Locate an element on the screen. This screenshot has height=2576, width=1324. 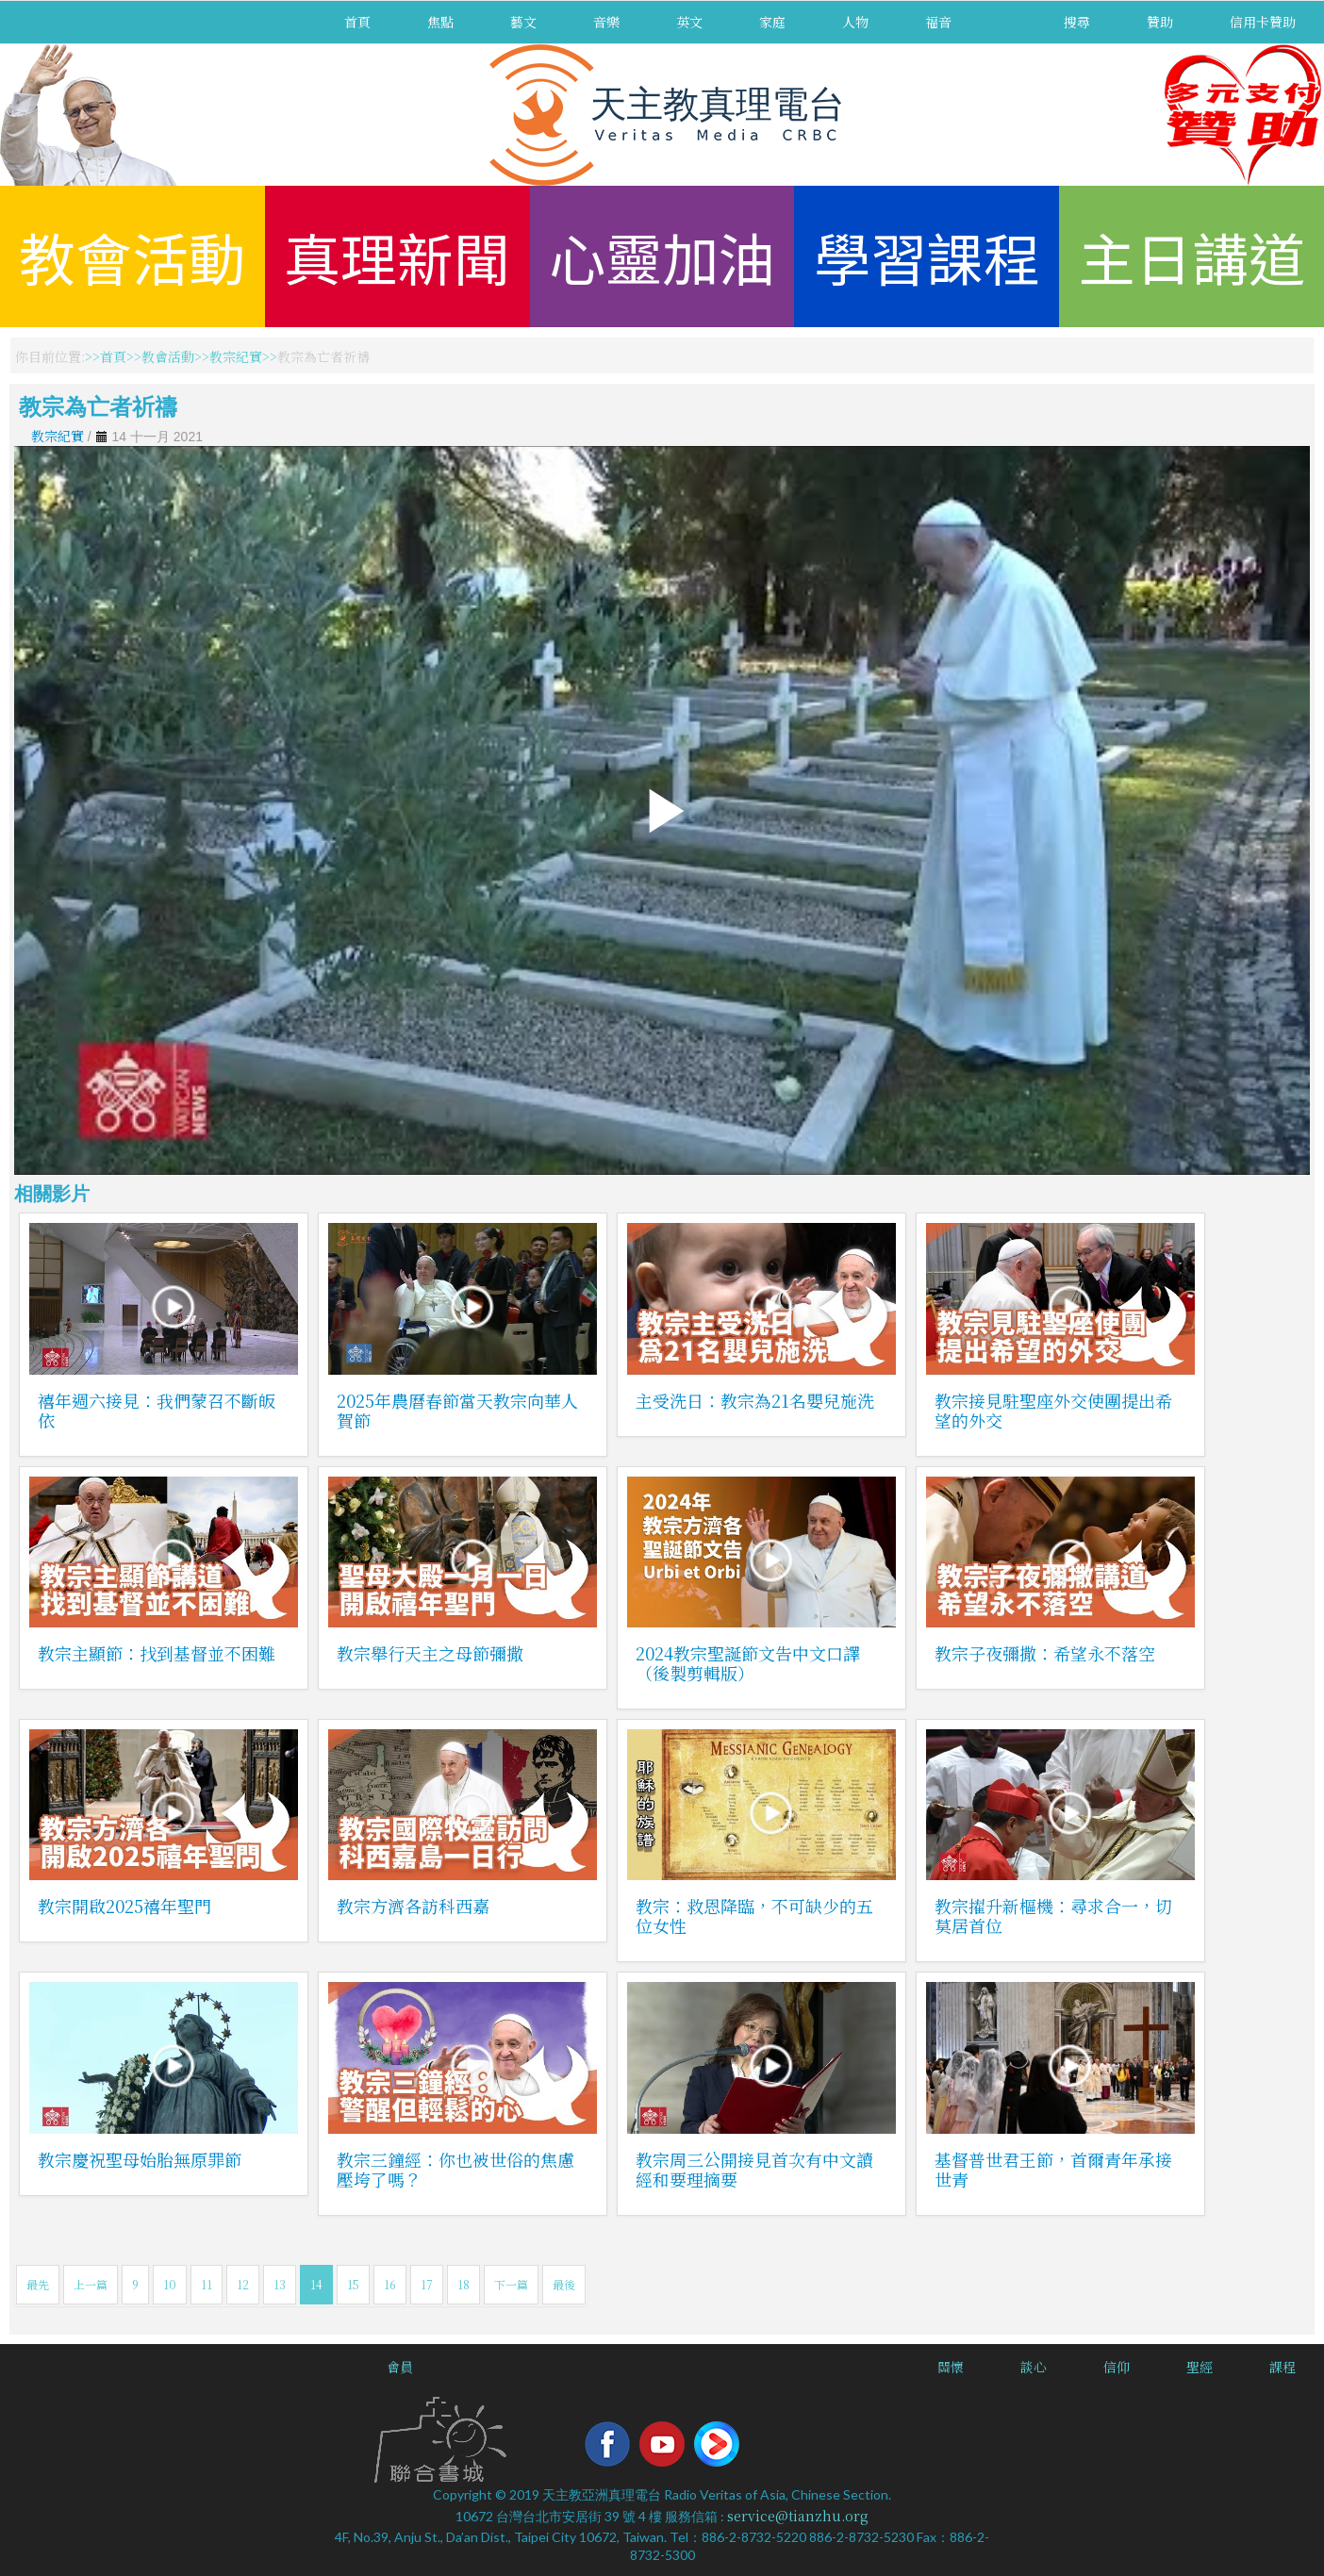
2024教宗聖誕節文告中文口譯（後製剪輯版） is located at coordinates (748, 1663).